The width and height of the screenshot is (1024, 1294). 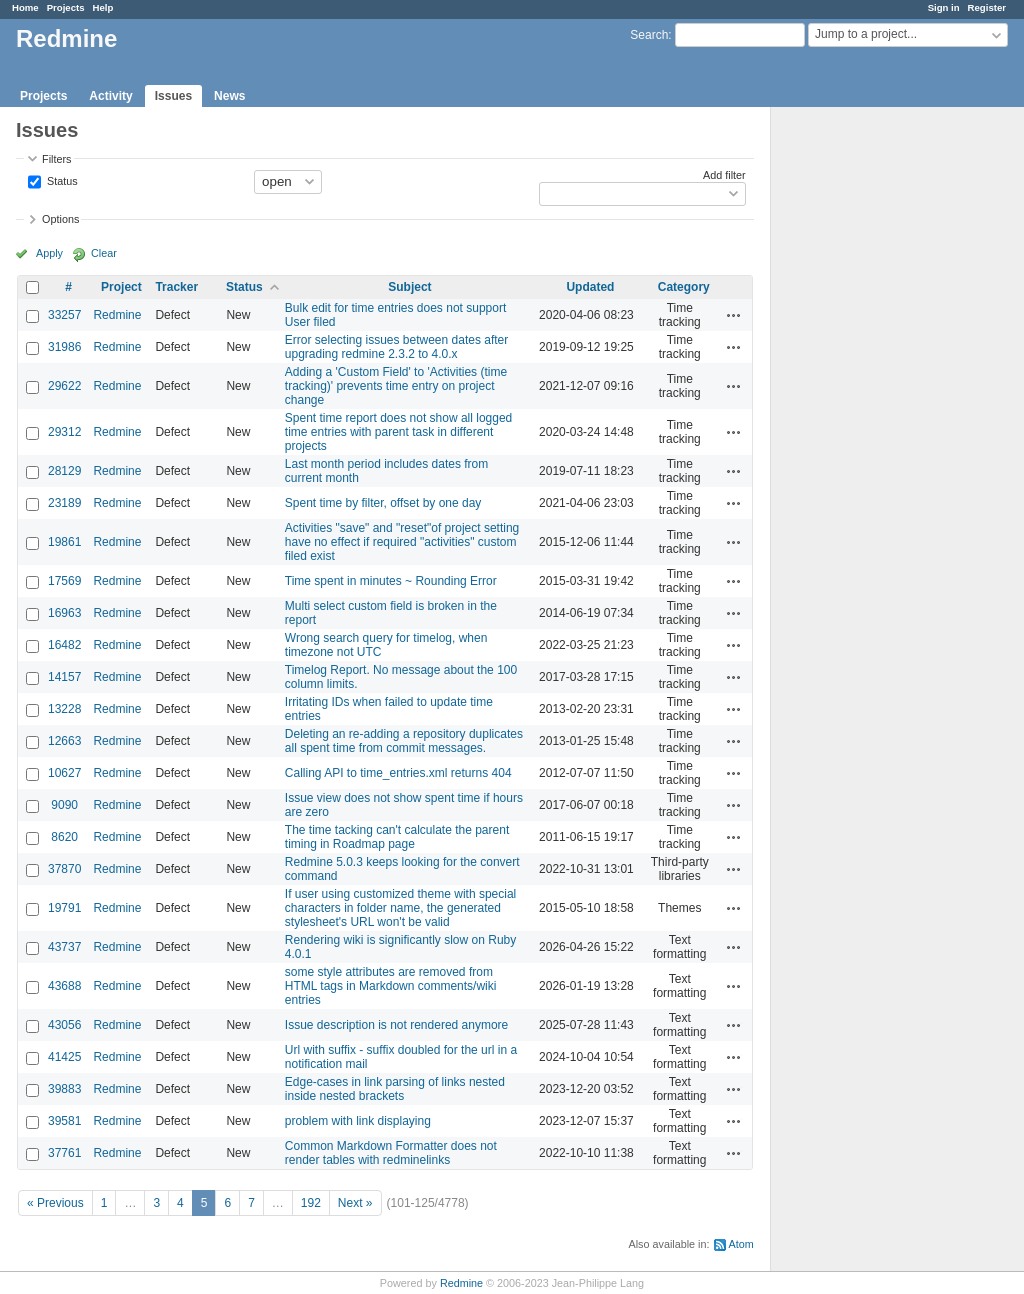 What do you see at coordinates (64, 741) in the screenshot?
I see `12663` at bounding box center [64, 741].